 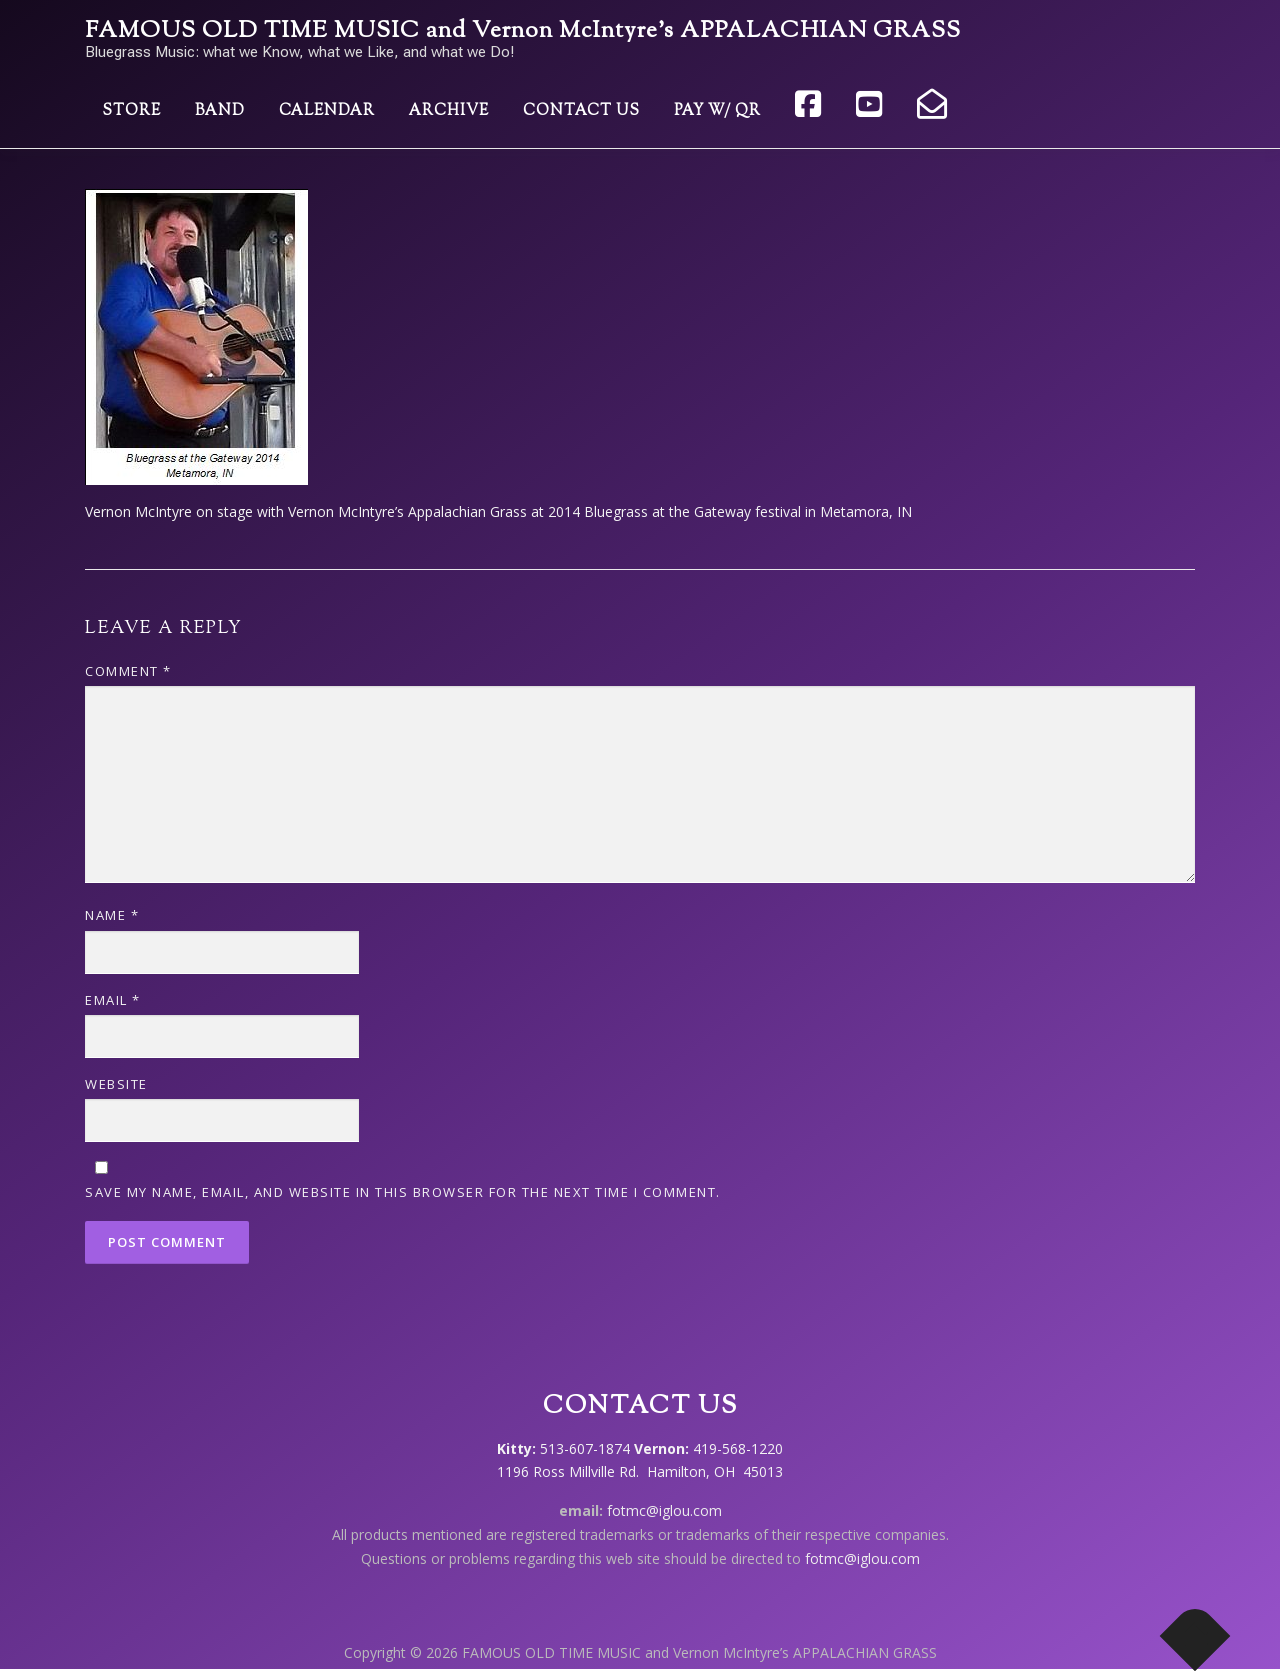 I want to click on Band, so click(x=220, y=111).